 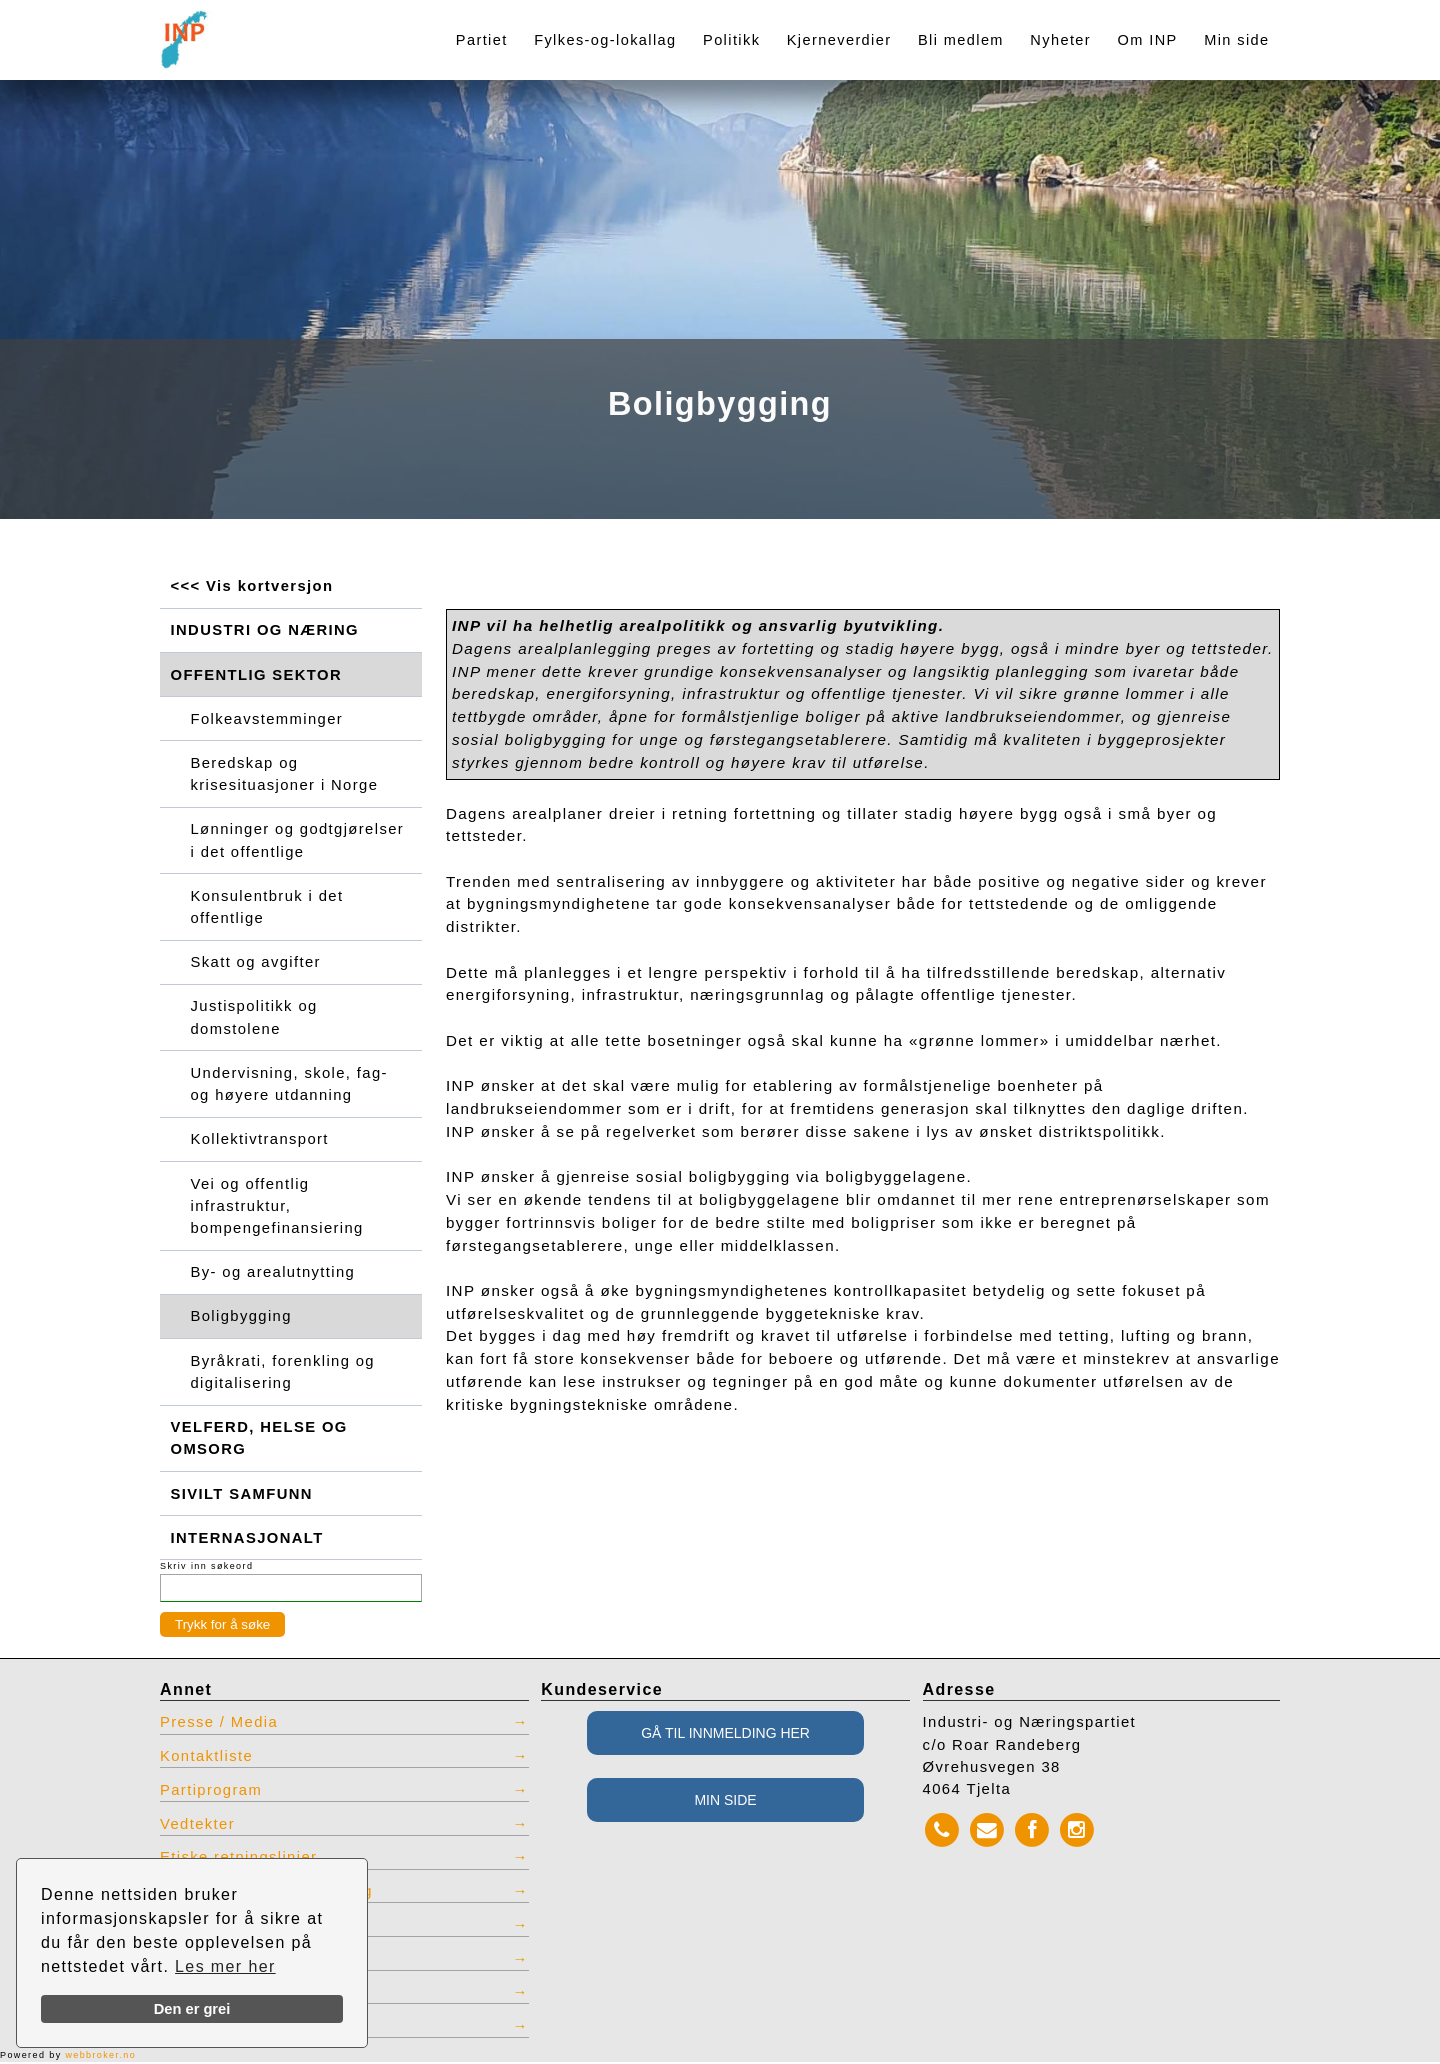 I want to click on Bli medlem, so click(x=961, y=40).